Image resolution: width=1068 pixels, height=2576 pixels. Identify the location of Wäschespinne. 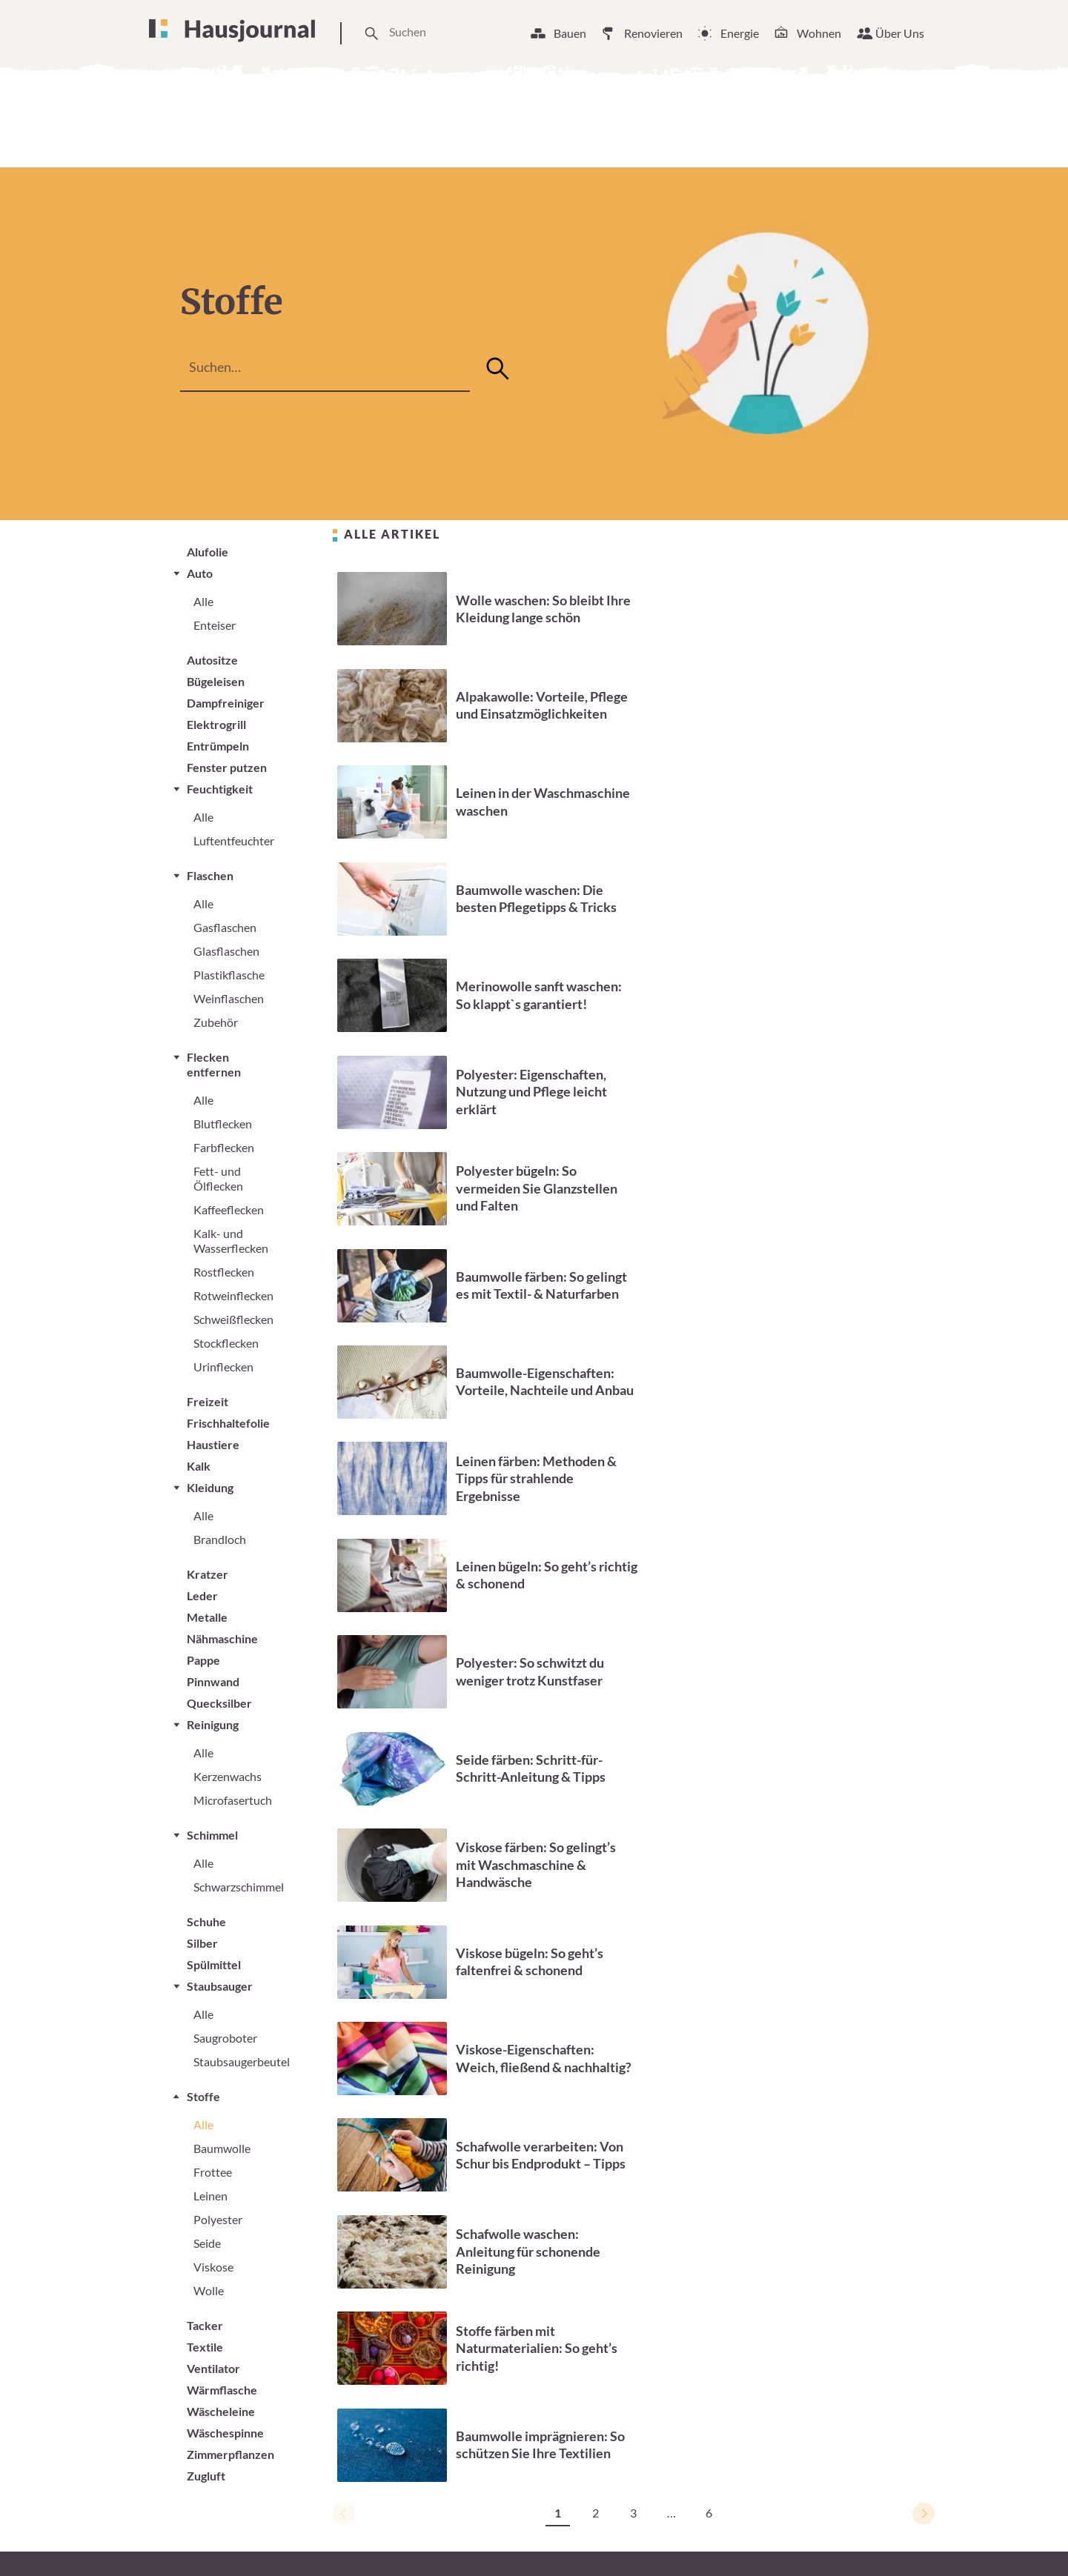
(225, 2433).